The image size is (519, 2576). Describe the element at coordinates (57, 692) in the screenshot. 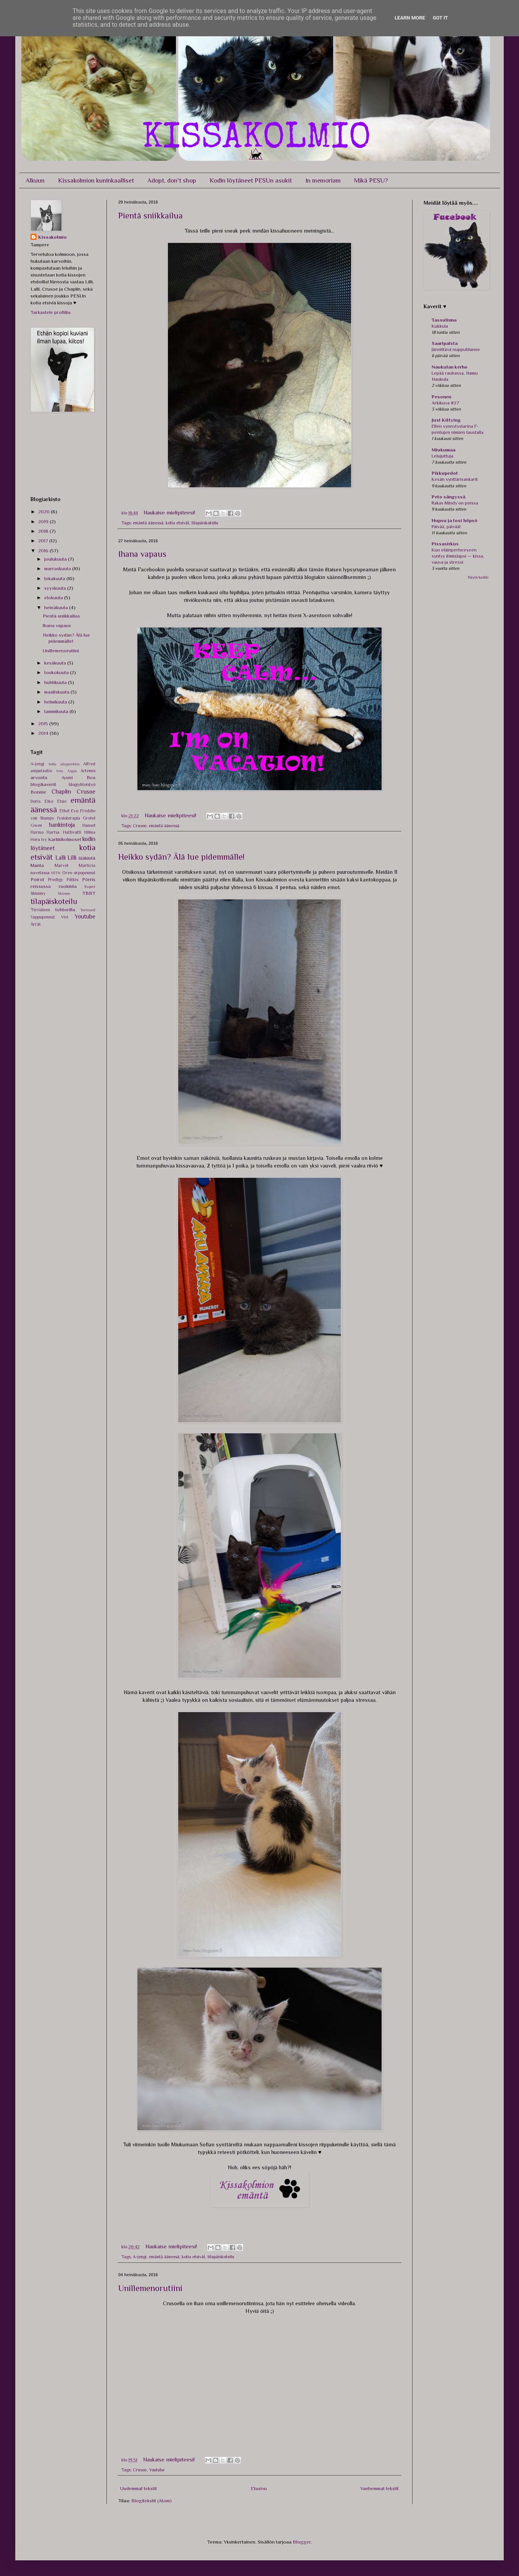

I see `maaliskuuta` at that location.